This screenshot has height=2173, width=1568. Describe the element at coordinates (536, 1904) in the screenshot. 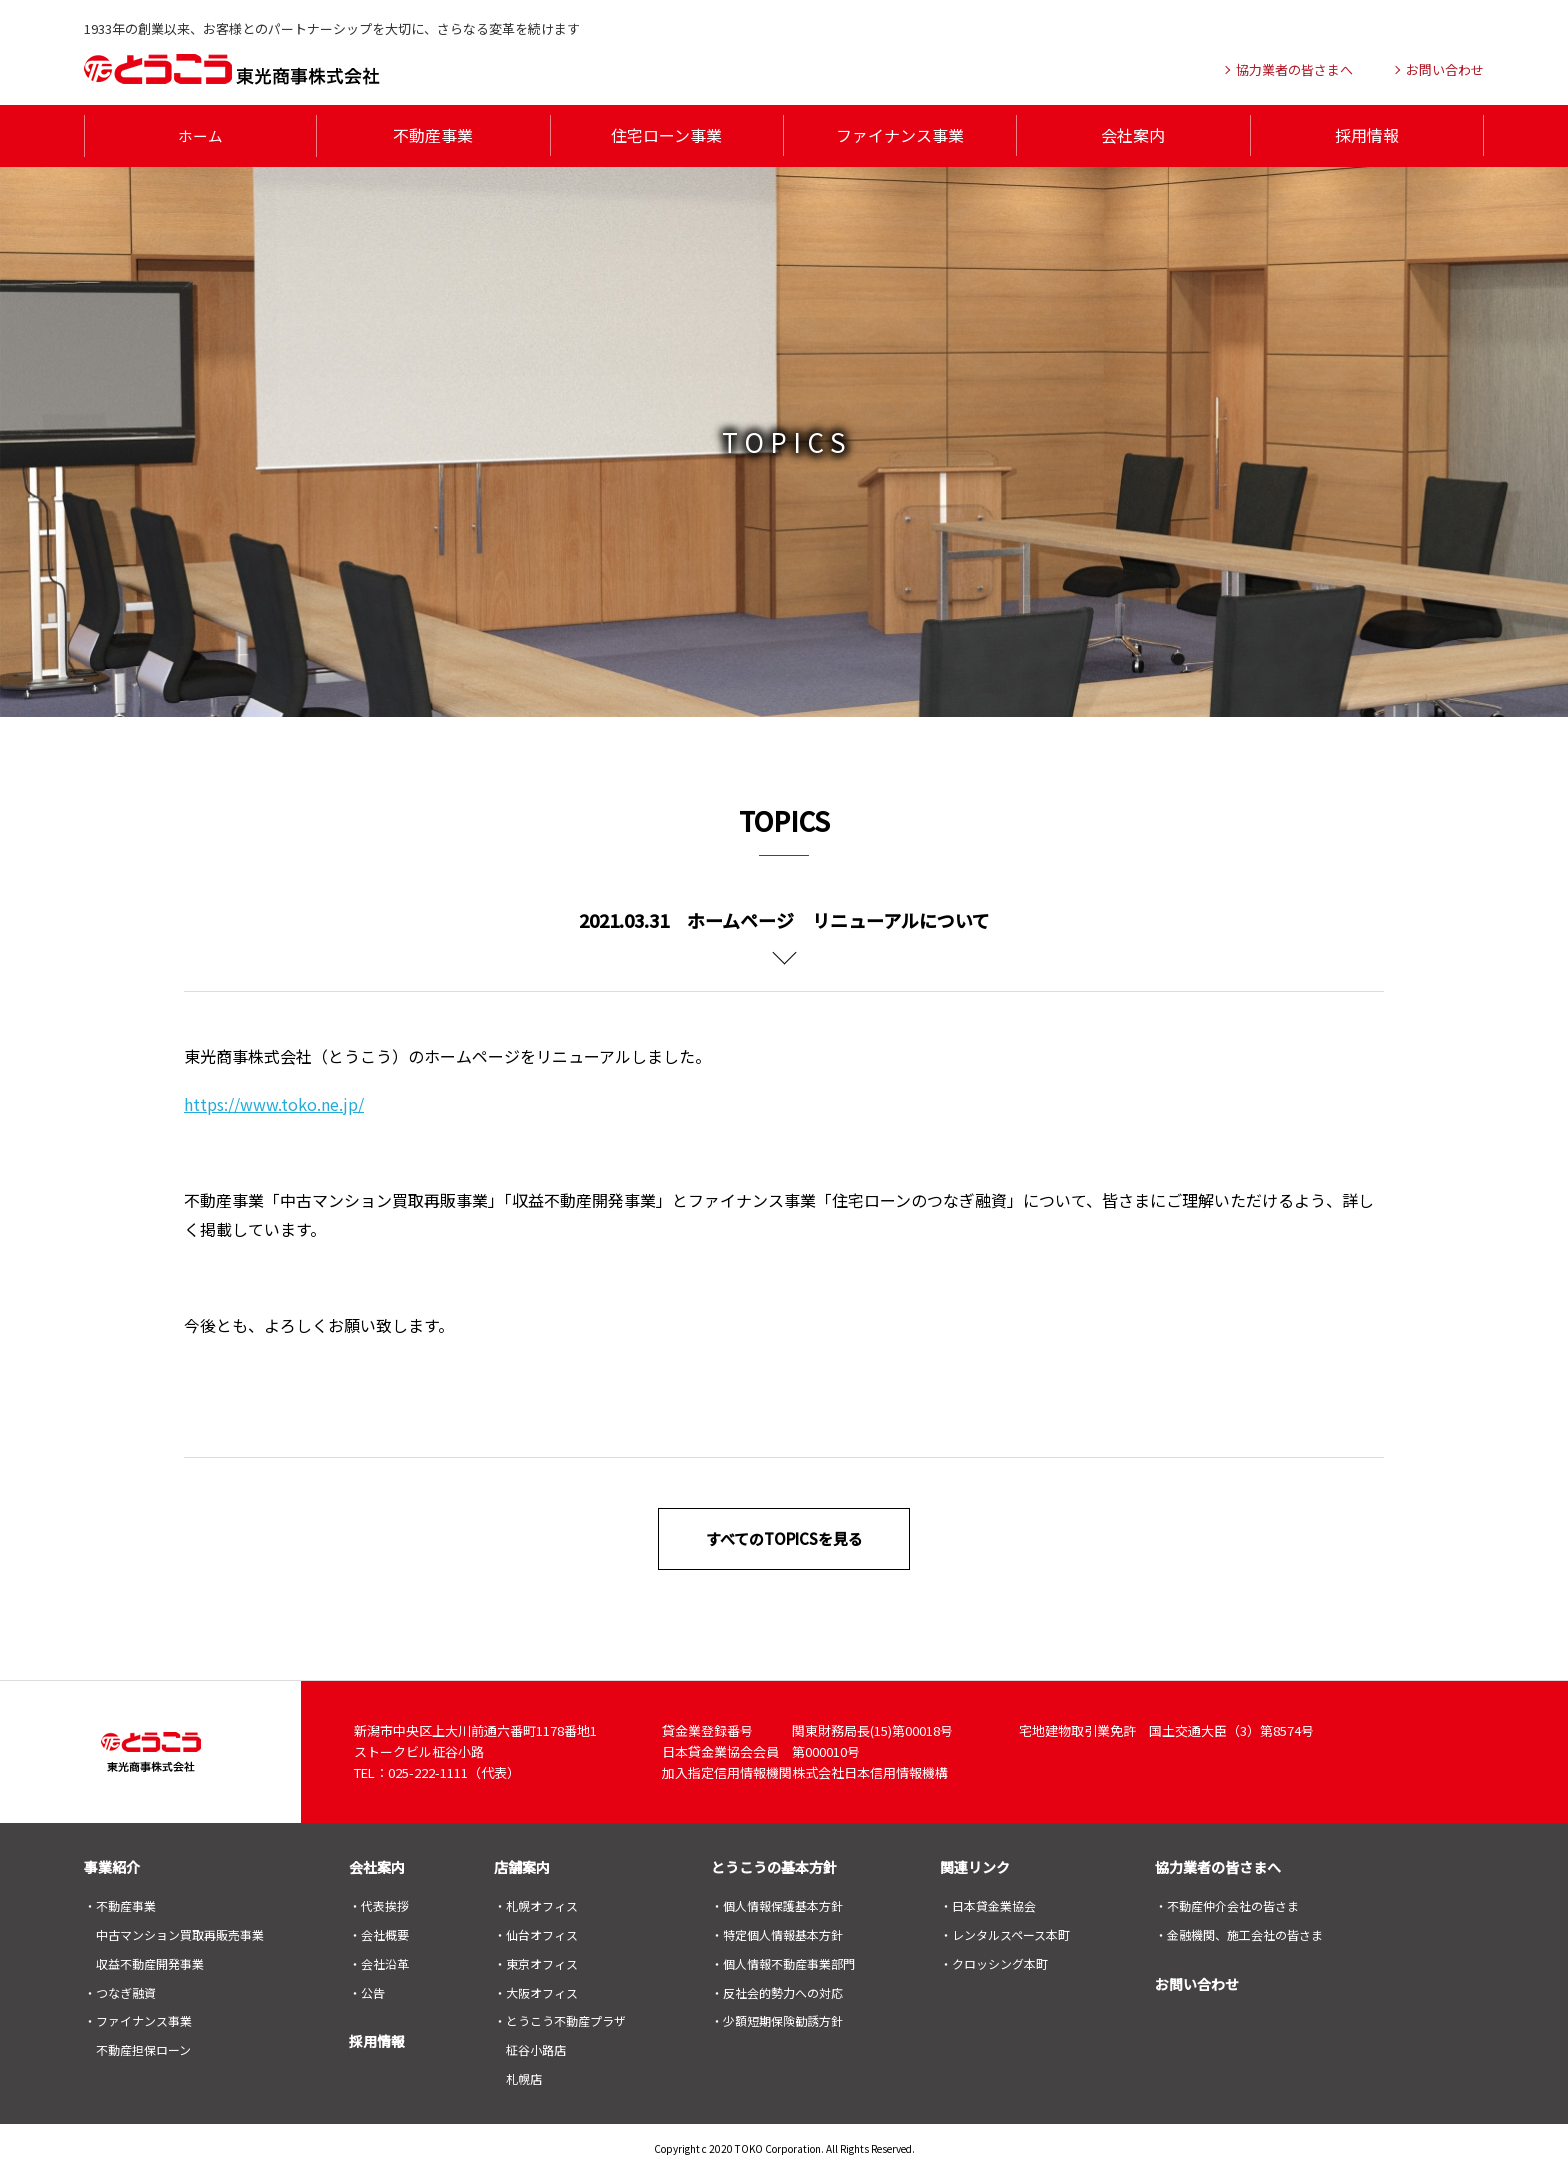

I see `・札幌オフィス` at that location.